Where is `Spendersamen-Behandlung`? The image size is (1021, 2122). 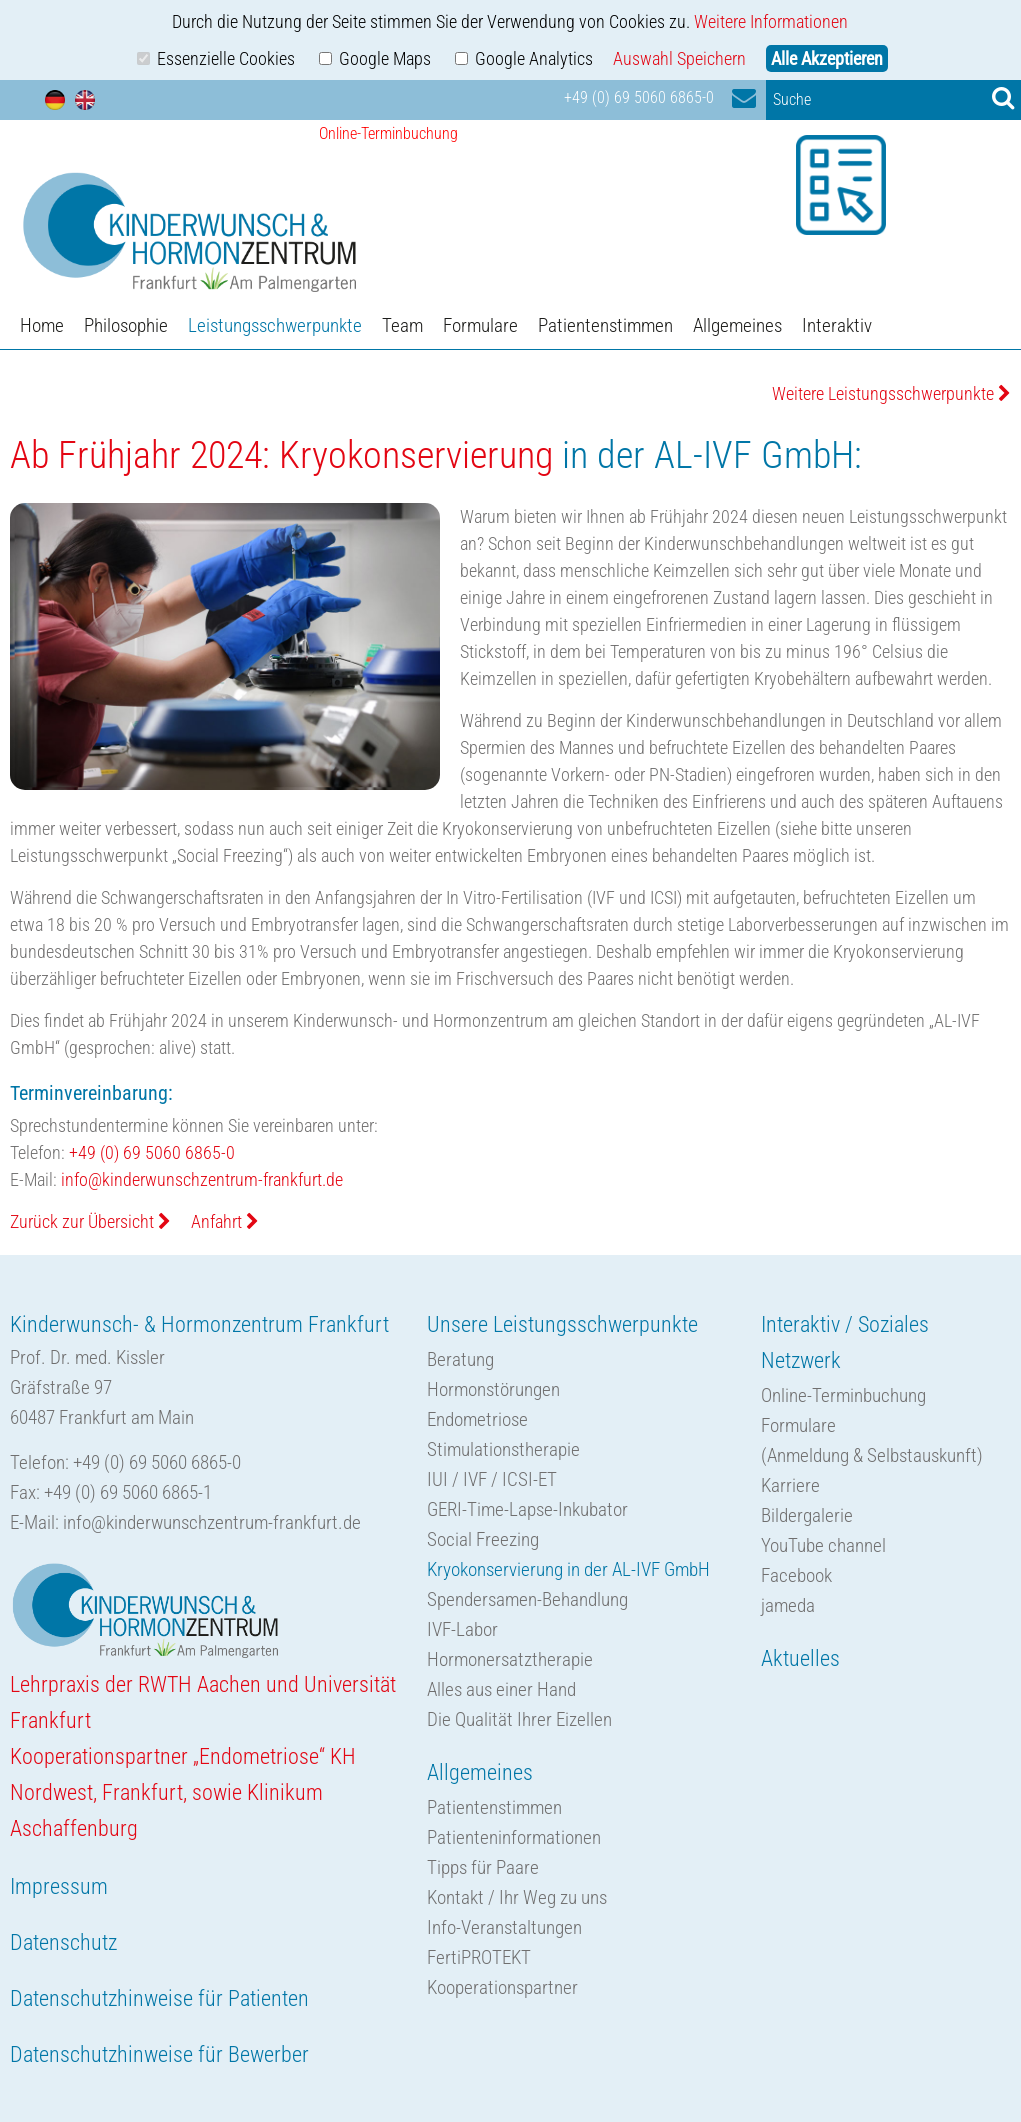
Spendersamen-Behandlung is located at coordinates (527, 1599).